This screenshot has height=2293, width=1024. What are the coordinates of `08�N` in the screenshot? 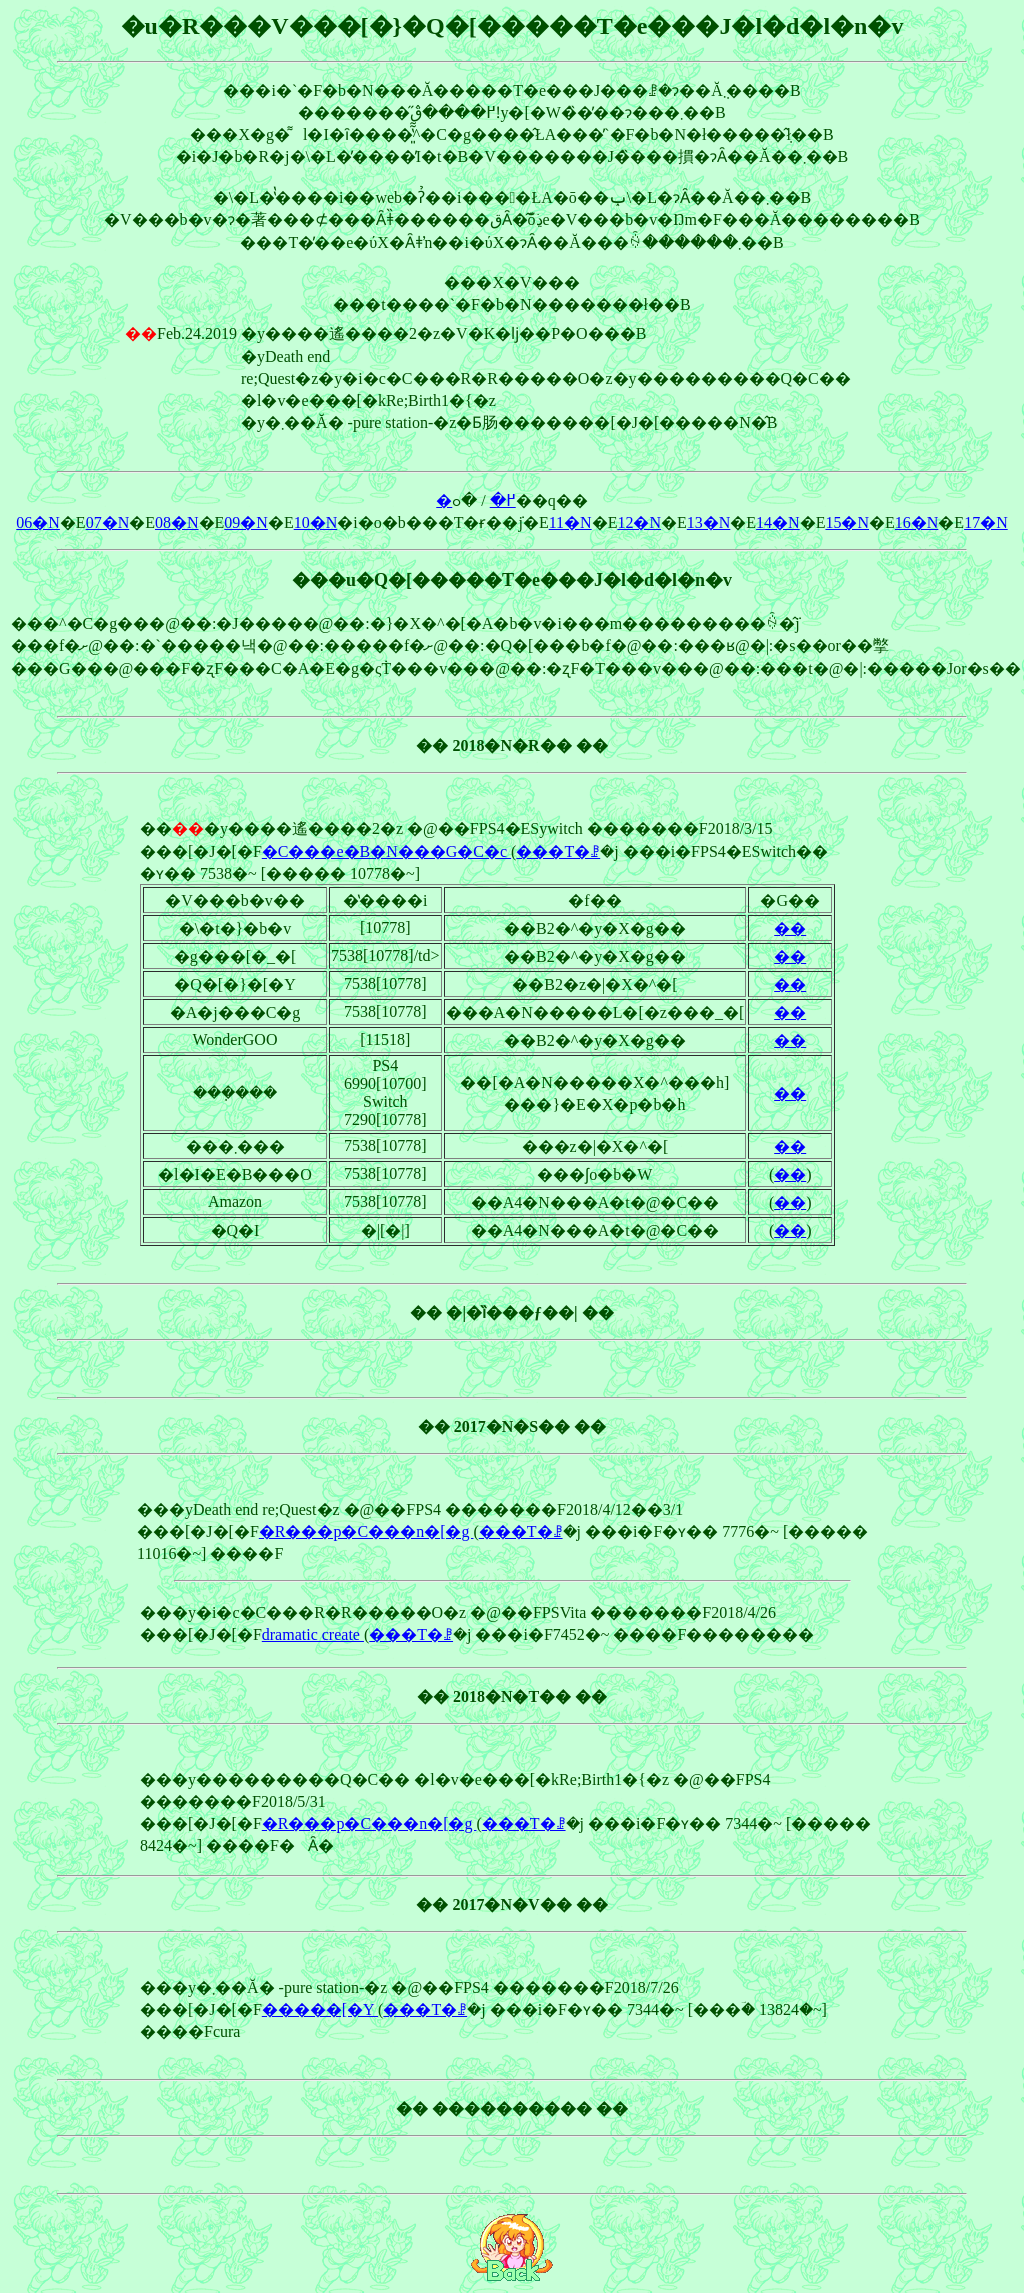 It's located at (177, 522).